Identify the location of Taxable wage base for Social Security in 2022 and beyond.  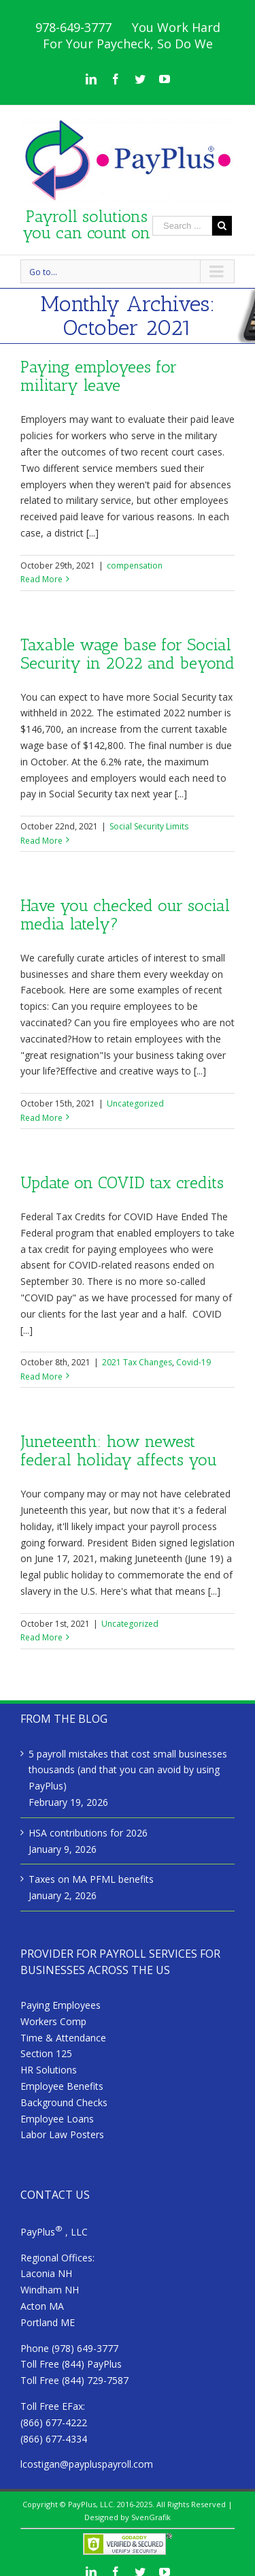
(127, 654).